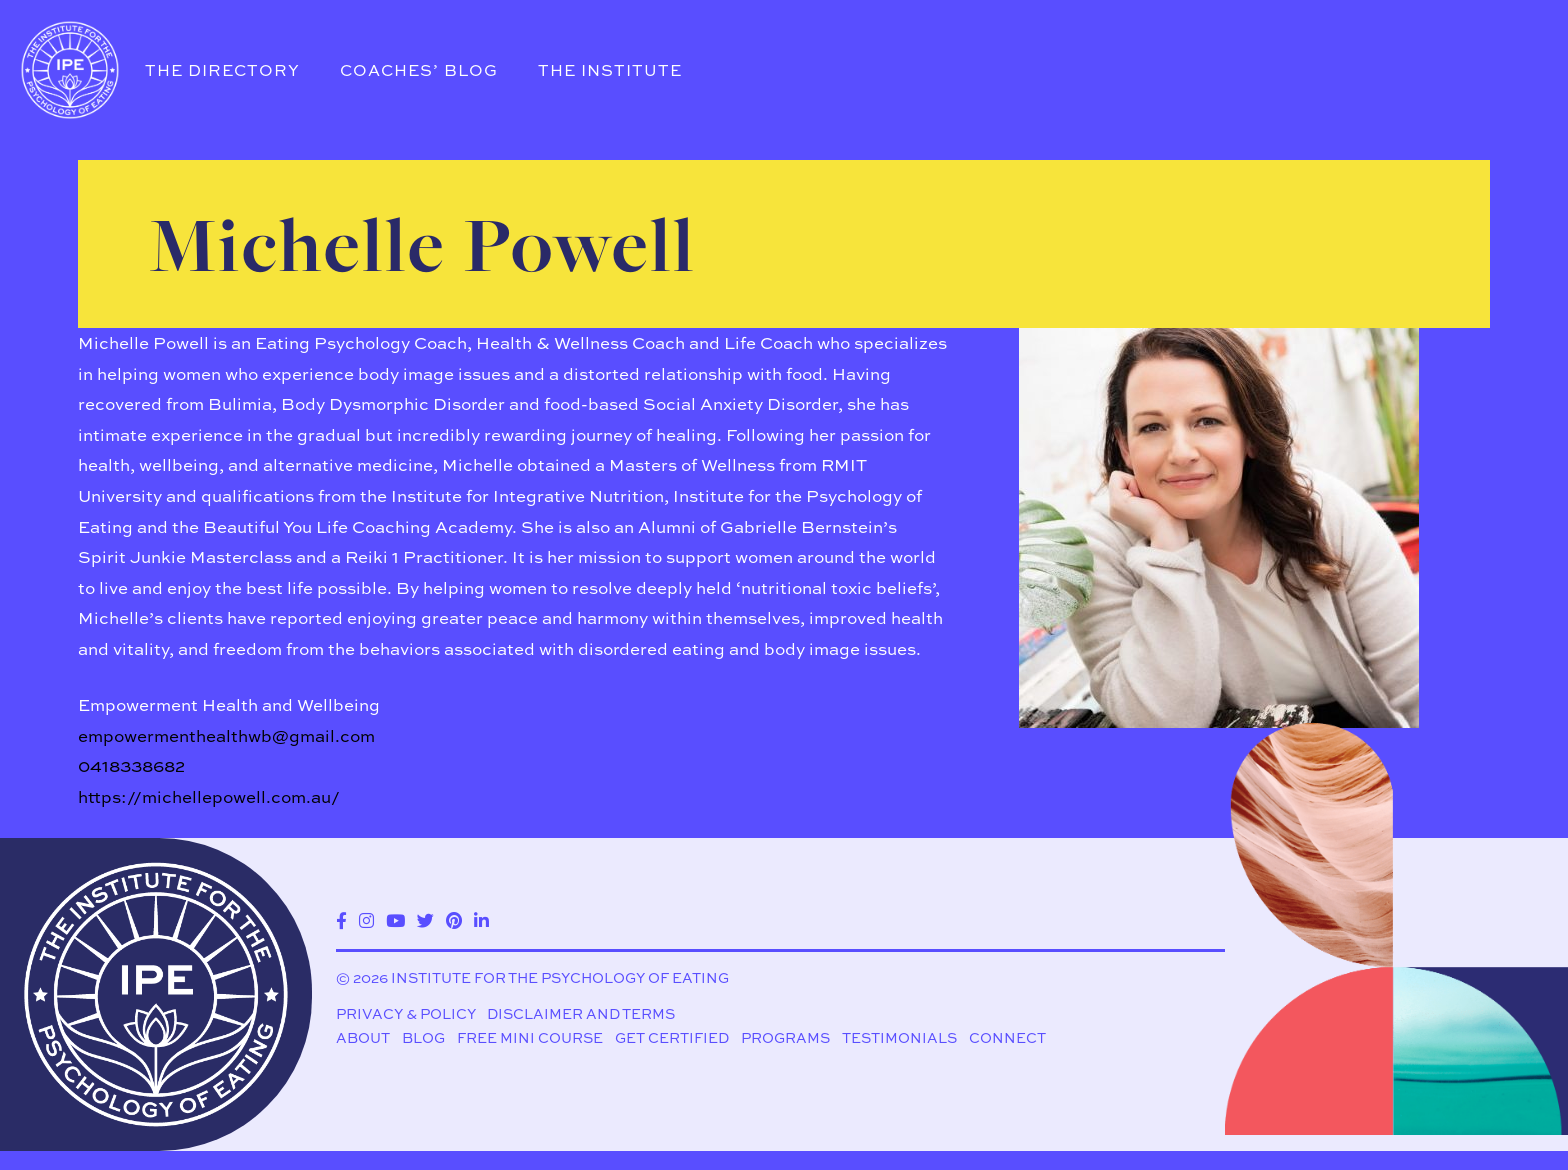 This screenshot has width=1568, height=1170. Describe the element at coordinates (530, 1038) in the screenshot. I see `Free Mini Course` at that location.